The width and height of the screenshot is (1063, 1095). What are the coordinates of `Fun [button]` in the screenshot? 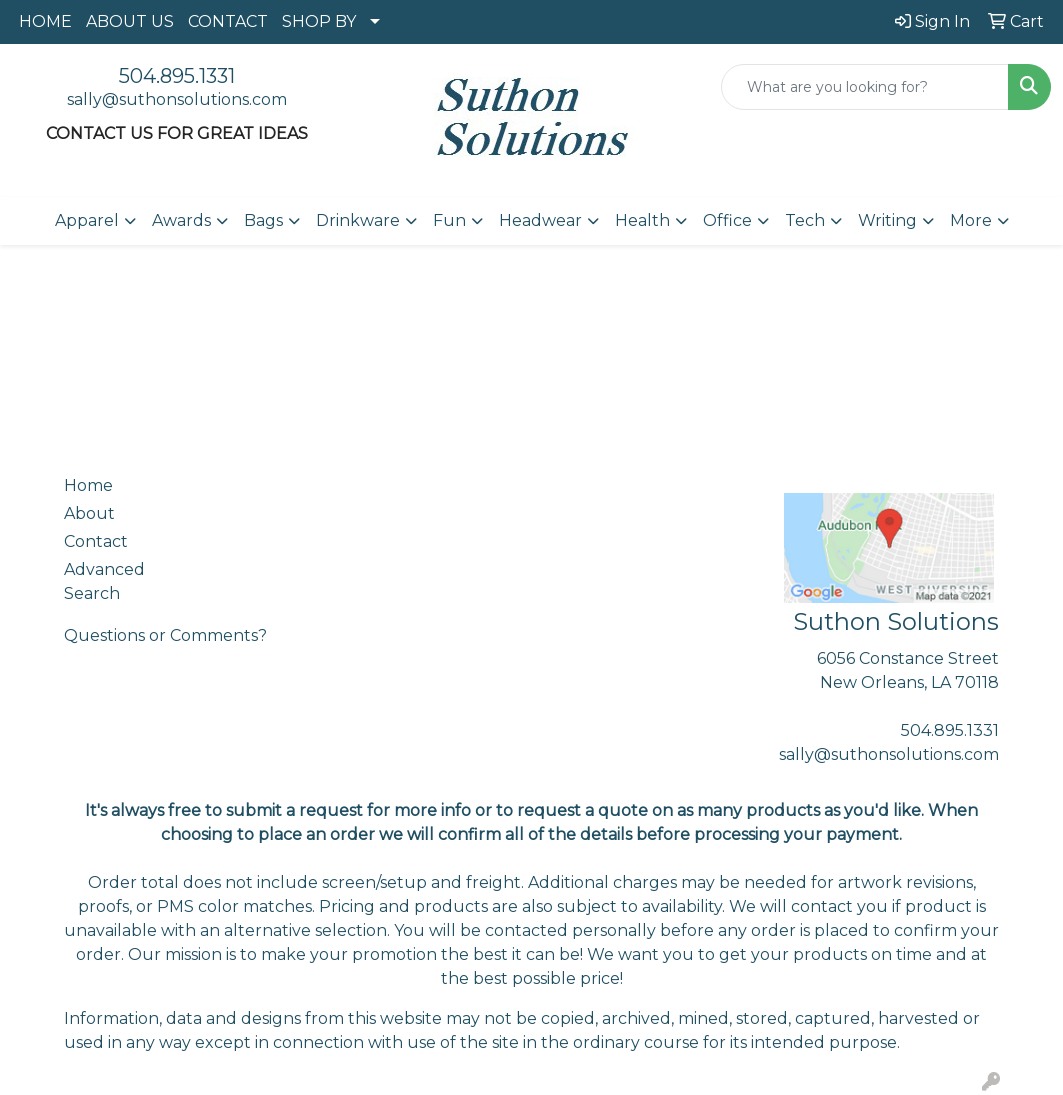 It's located at (449, 220).